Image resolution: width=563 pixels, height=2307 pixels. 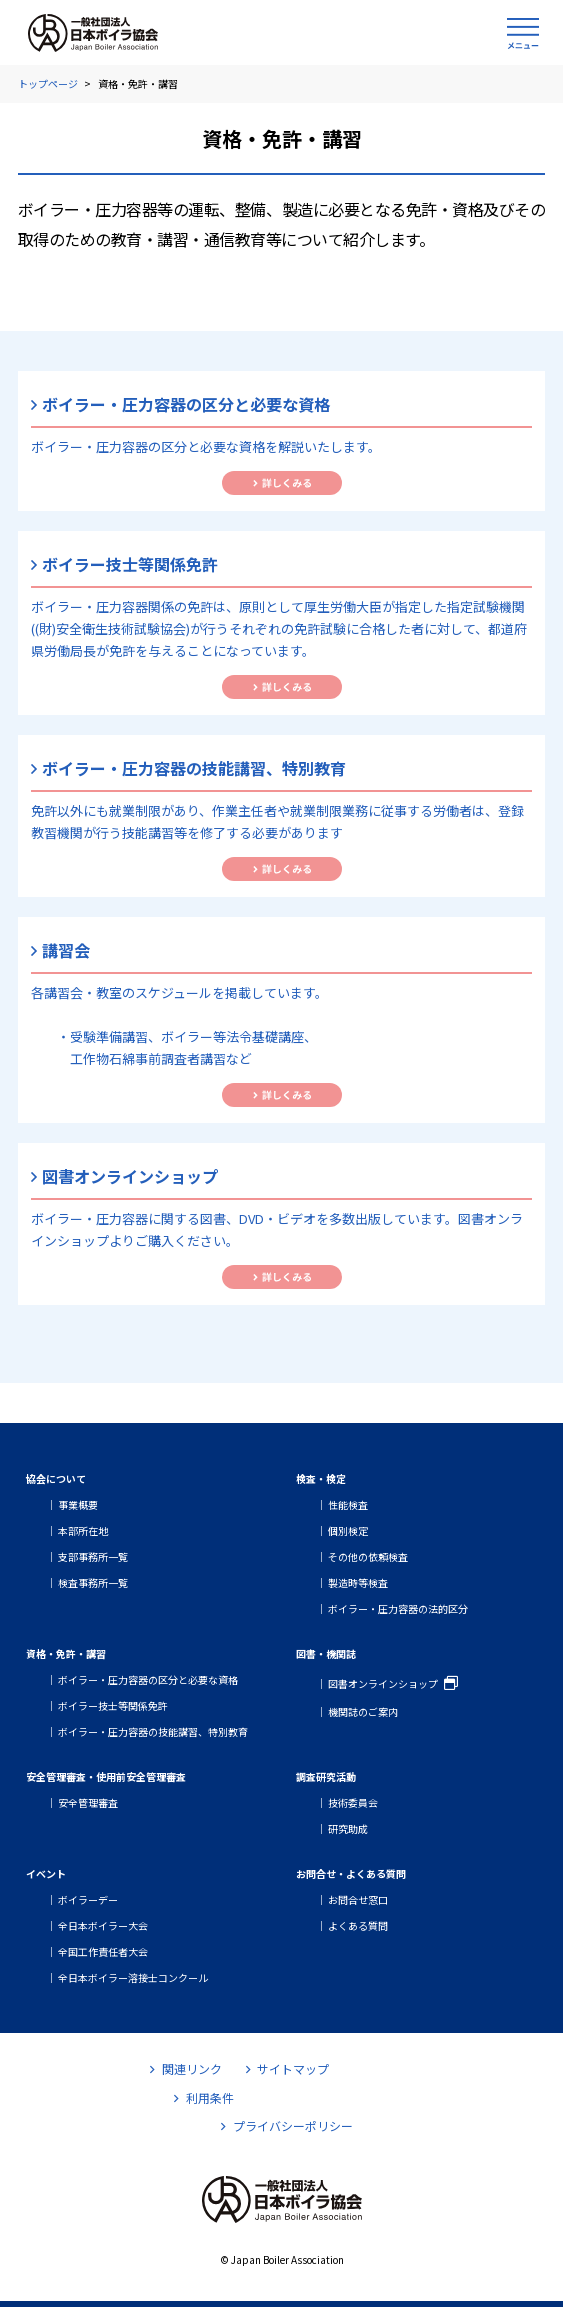 I want to click on 安全管理審査・使用前安全管理審査, so click(x=106, y=1776).